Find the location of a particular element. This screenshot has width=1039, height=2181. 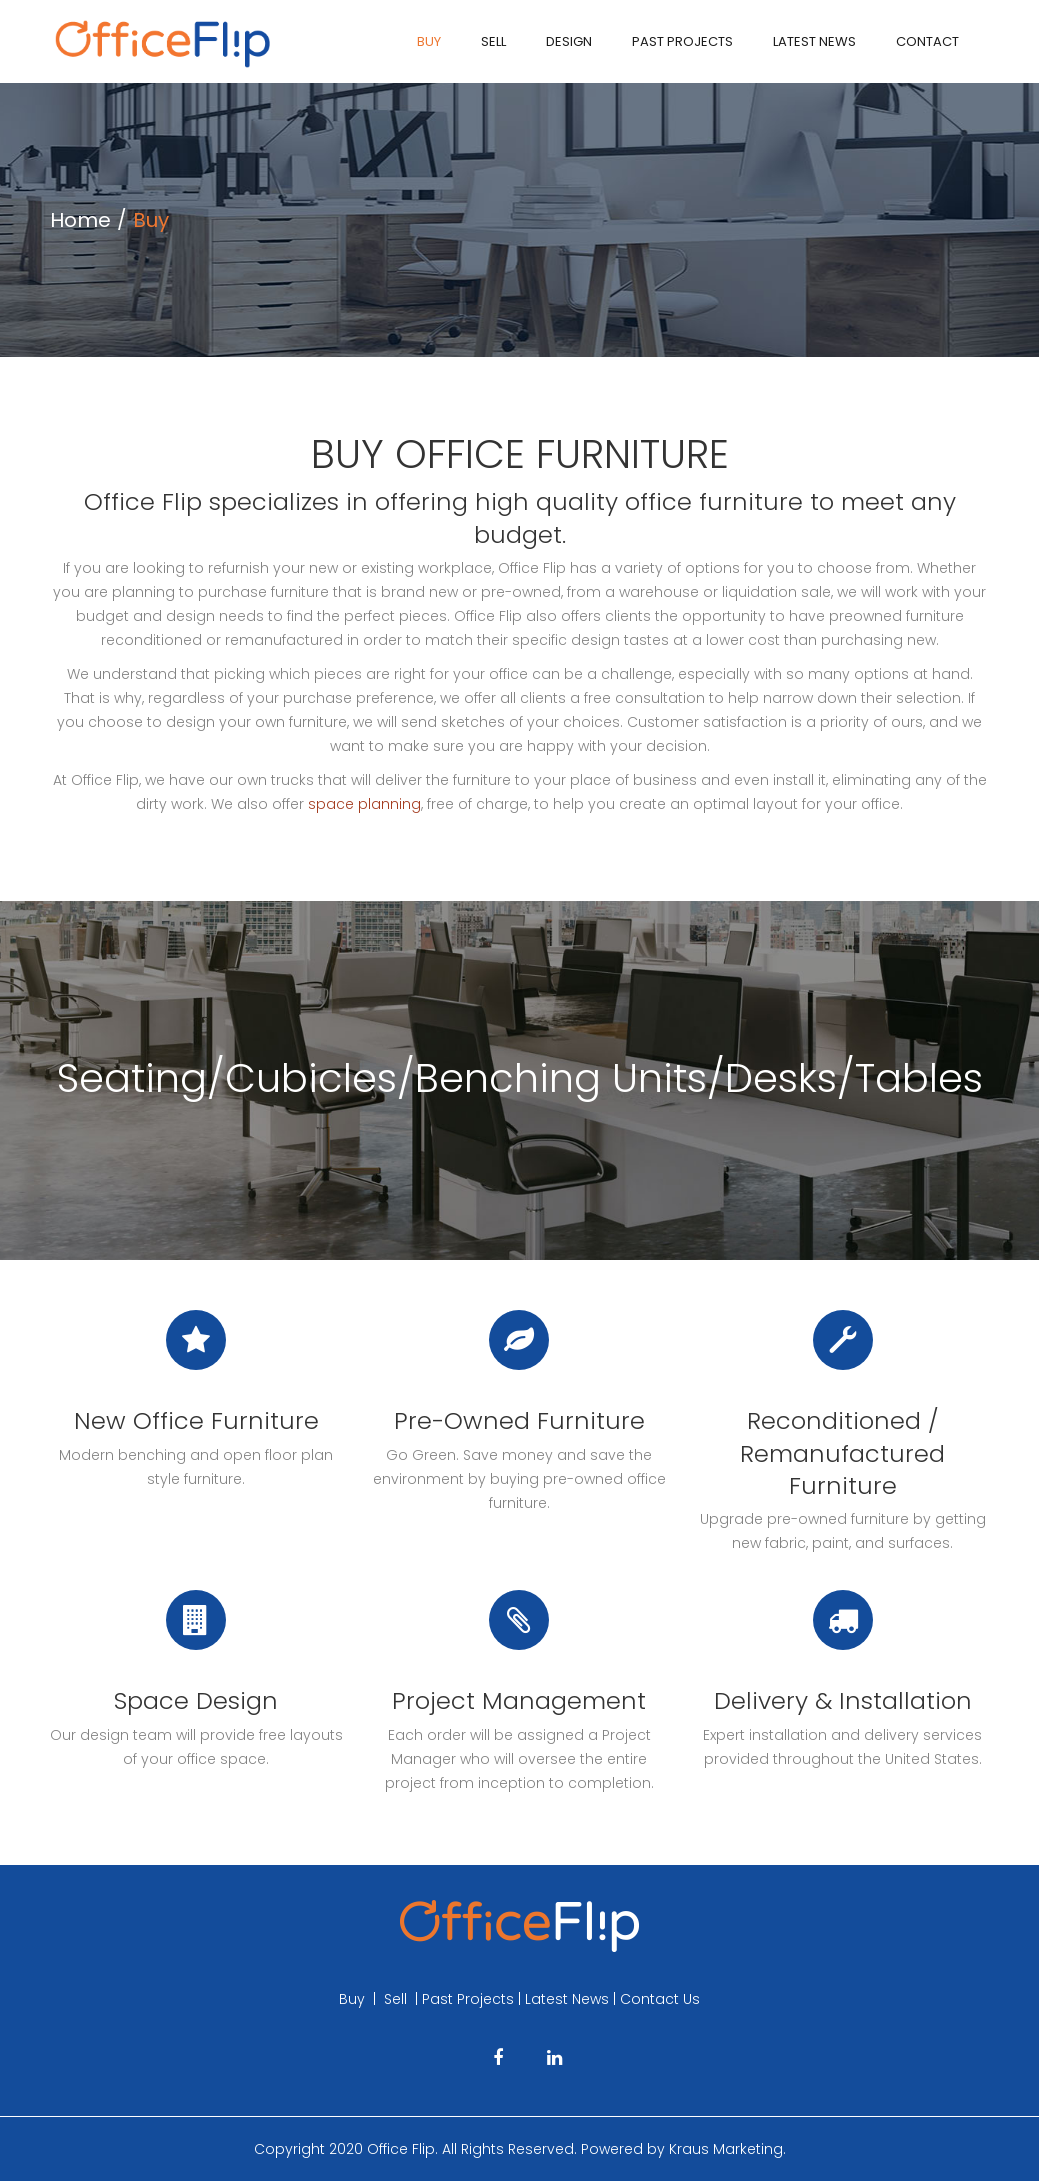

Contact is located at coordinates (927, 41).